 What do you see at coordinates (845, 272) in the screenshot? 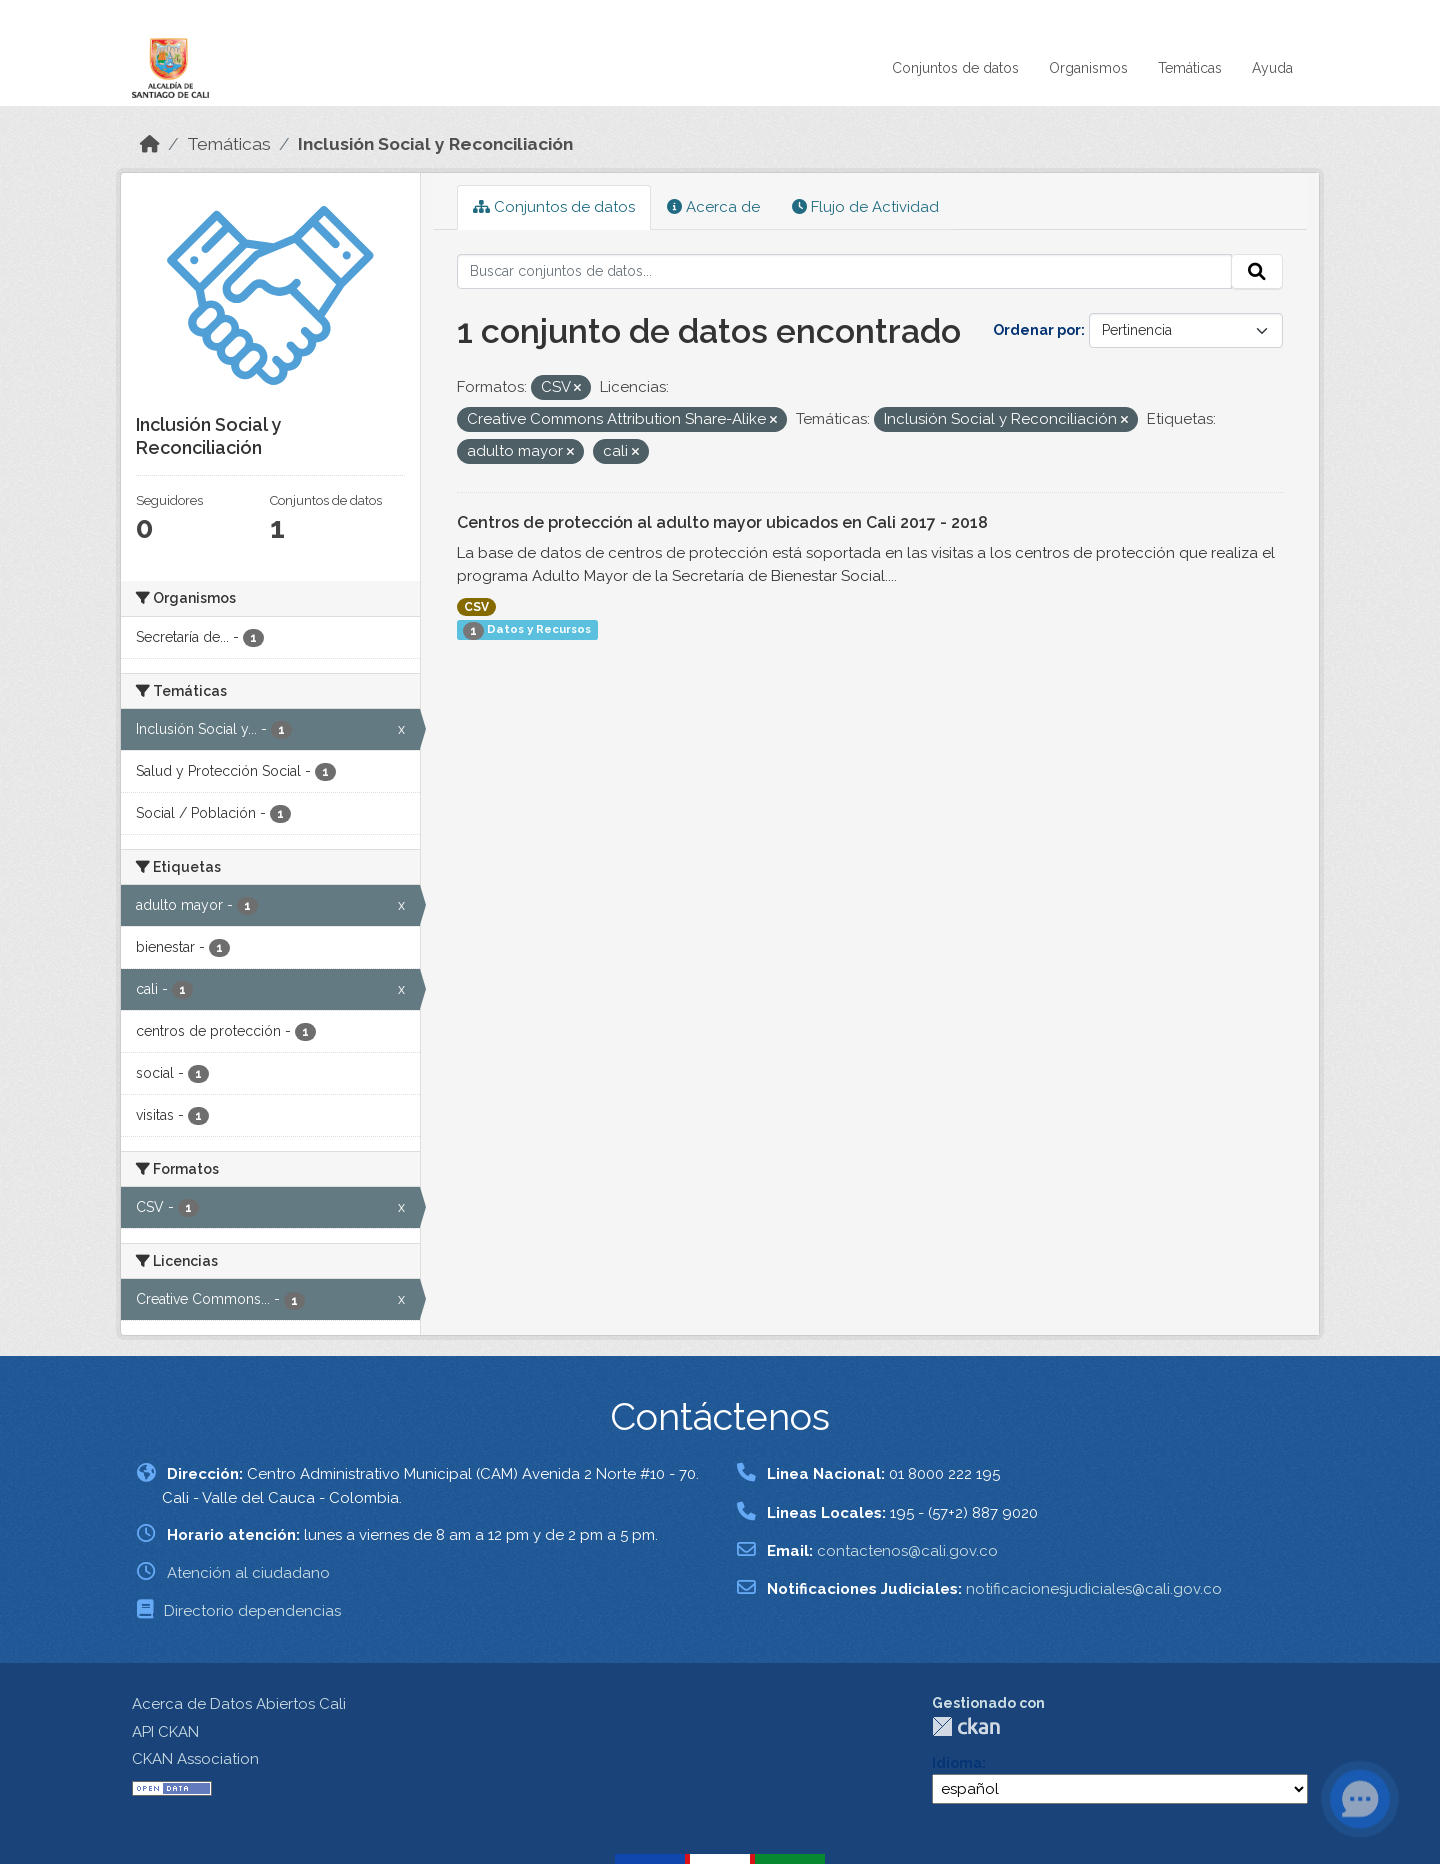
I see `[Buscar conjuntos de datos...]` at bounding box center [845, 272].